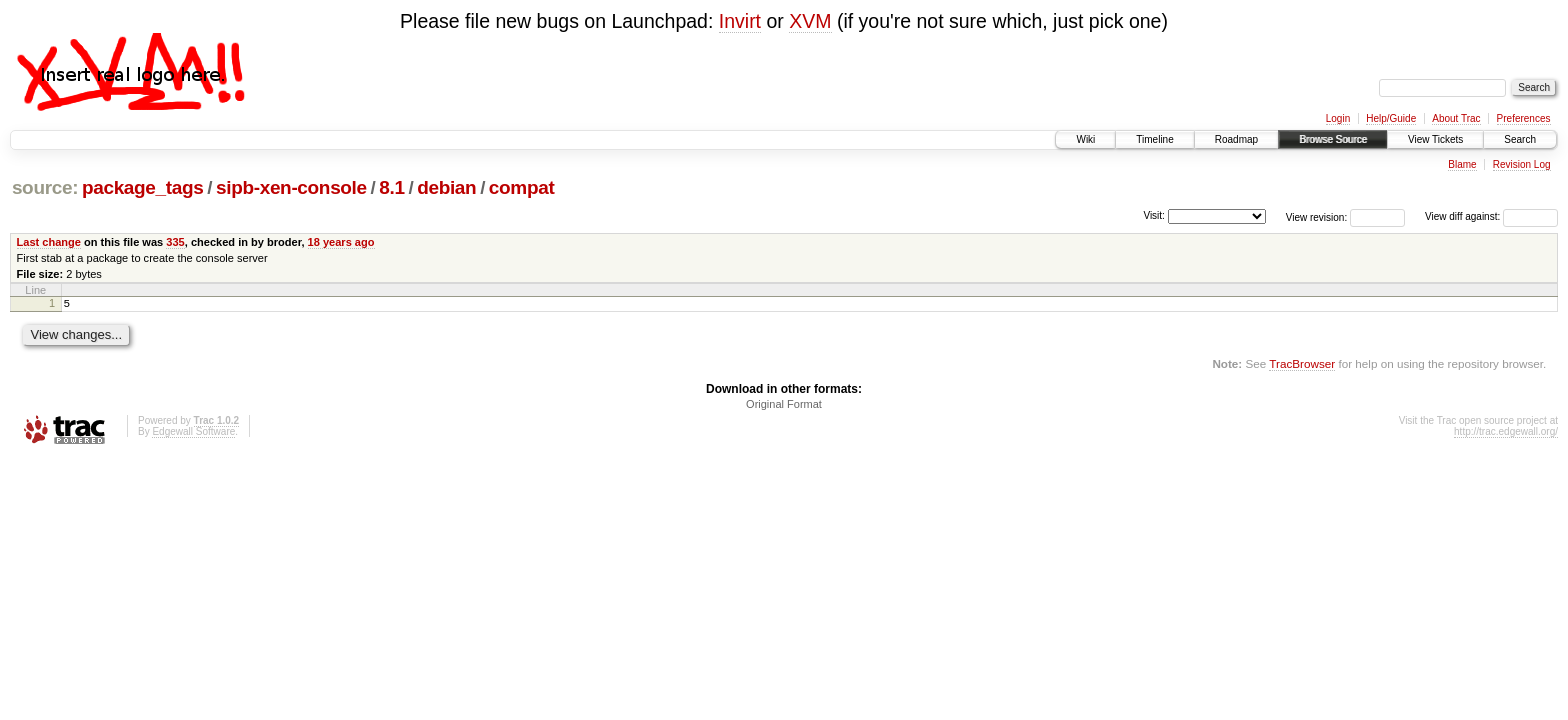 This screenshot has height=720, width=1568. What do you see at coordinates (1524, 118) in the screenshot?
I see `Preferences` at bounding box center [1524, 118].